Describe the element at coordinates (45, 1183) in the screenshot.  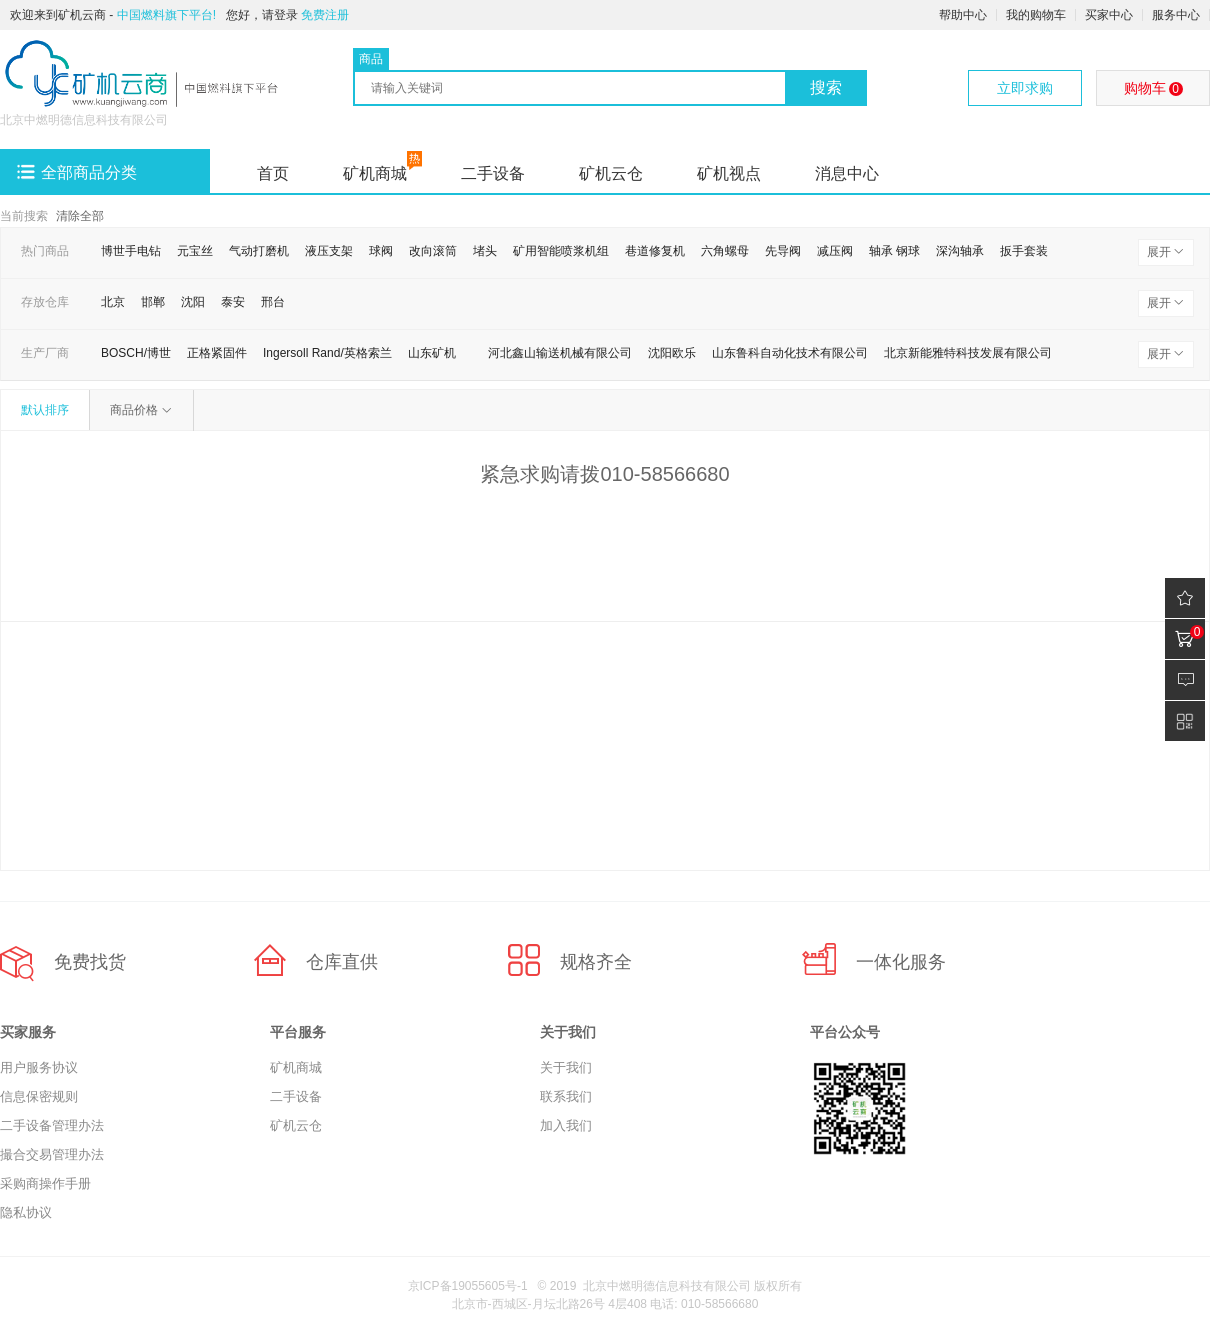
I see `采购商操作手册` at that location.